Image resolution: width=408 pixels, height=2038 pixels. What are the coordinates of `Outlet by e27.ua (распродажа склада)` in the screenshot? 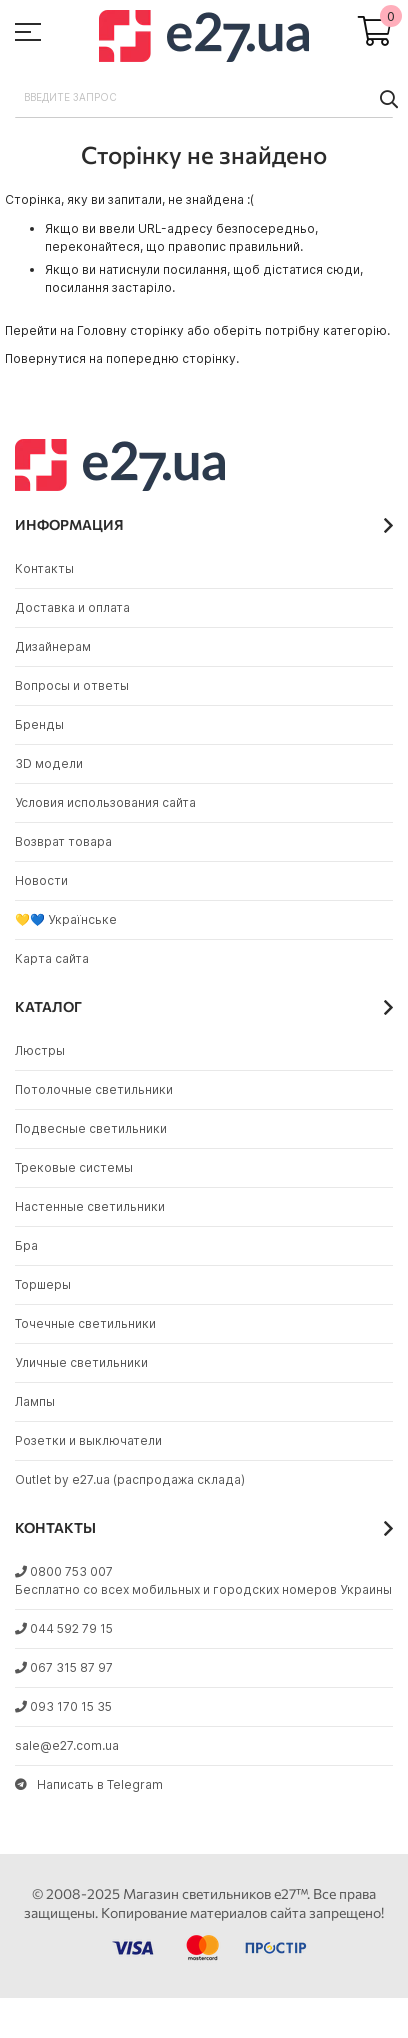 It's located at (130, 1479).